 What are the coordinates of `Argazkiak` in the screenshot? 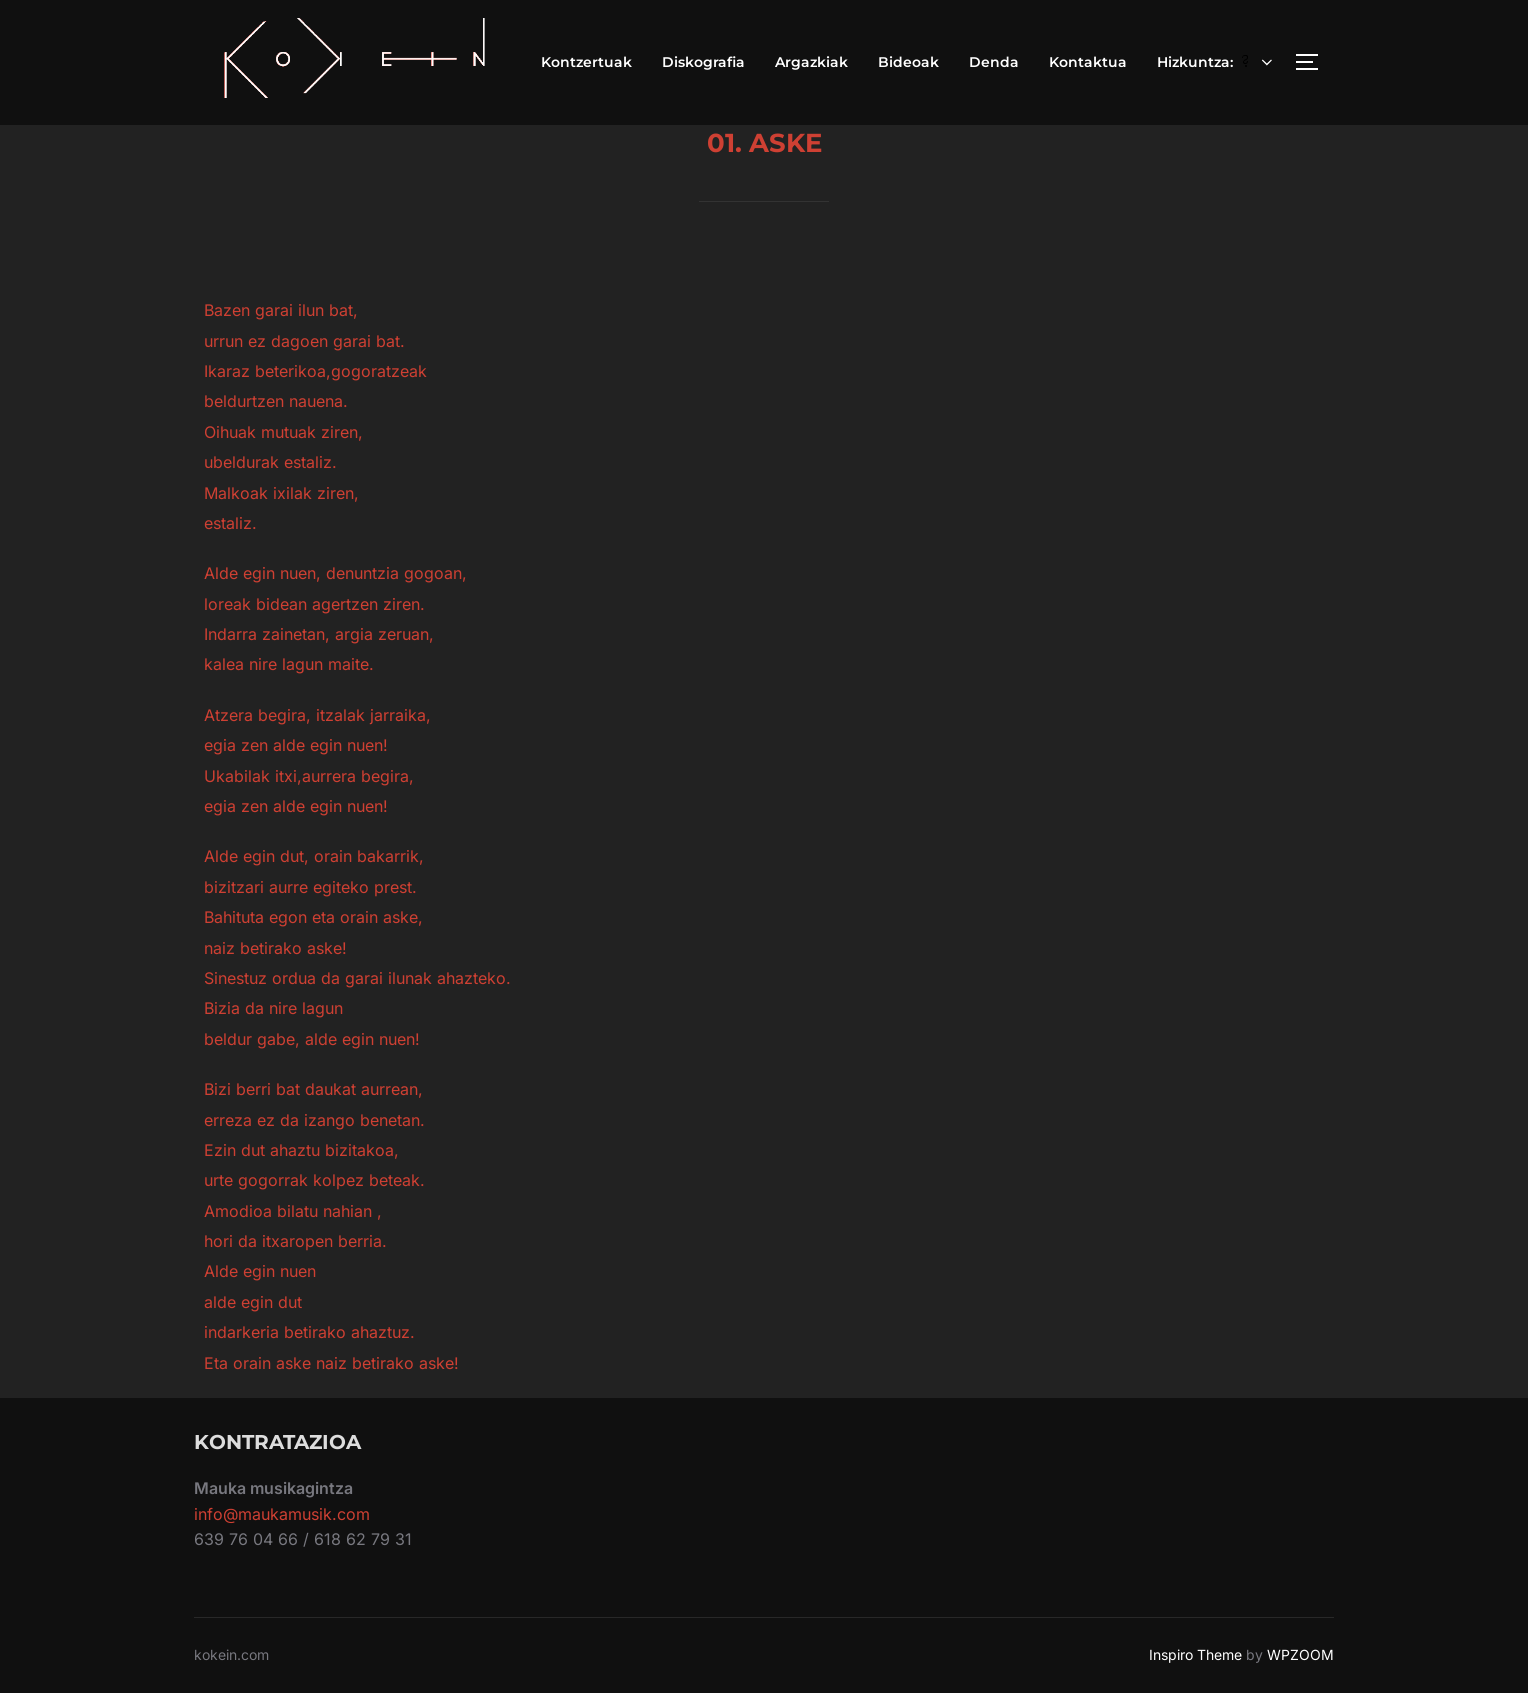 It's located at (811, 62).